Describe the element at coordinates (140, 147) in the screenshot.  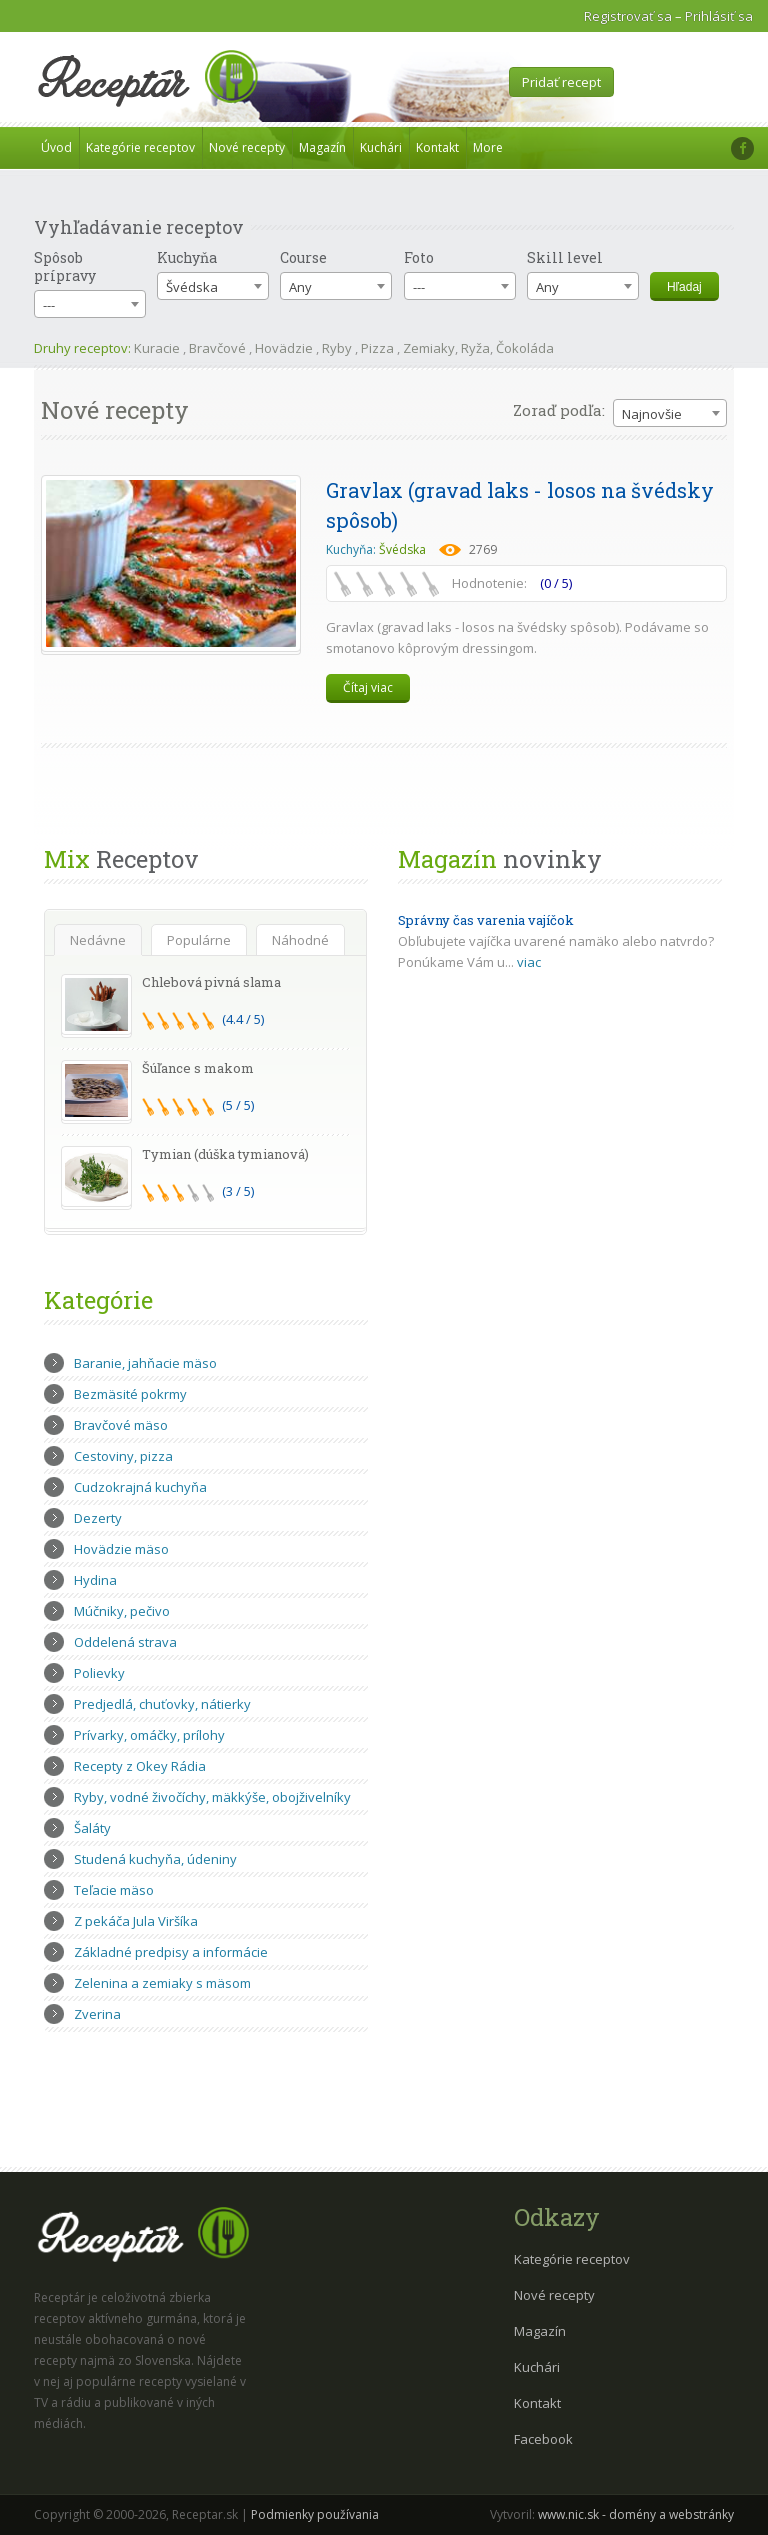
I see `Kategórie receptov` at that location.